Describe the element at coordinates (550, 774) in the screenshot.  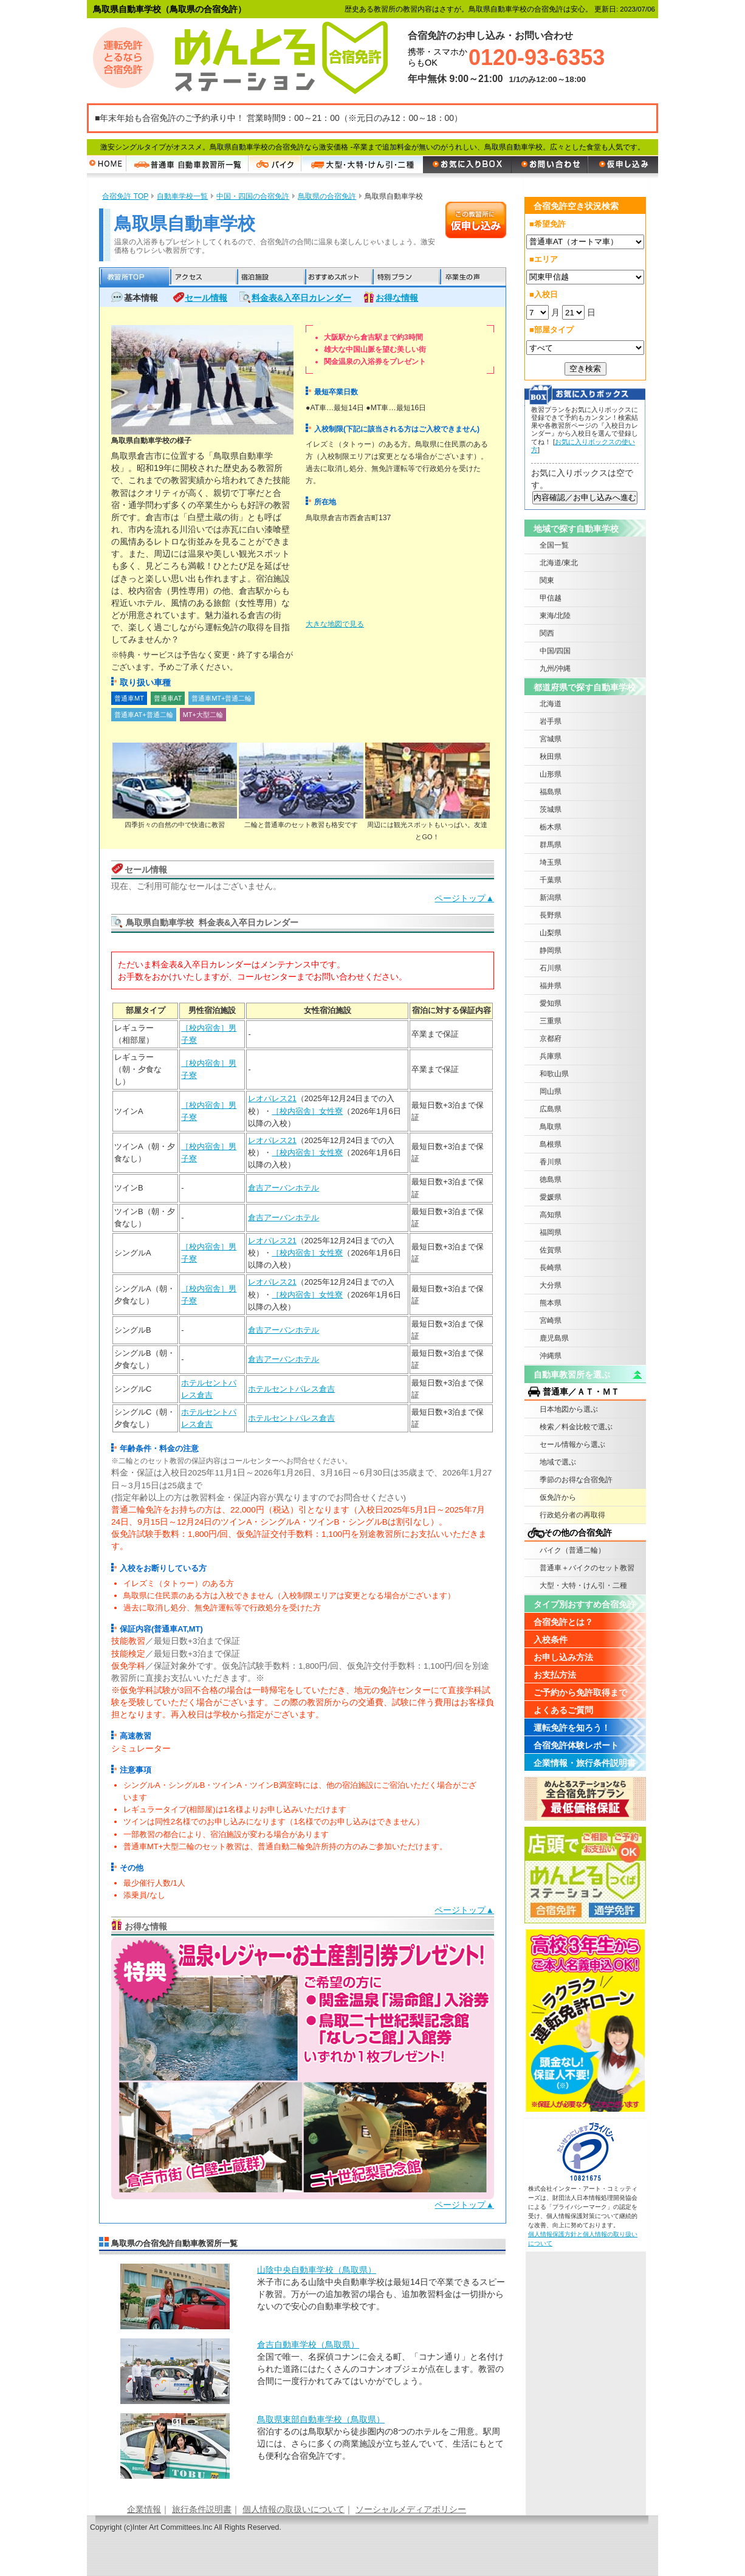
I see `山形県` at that location.